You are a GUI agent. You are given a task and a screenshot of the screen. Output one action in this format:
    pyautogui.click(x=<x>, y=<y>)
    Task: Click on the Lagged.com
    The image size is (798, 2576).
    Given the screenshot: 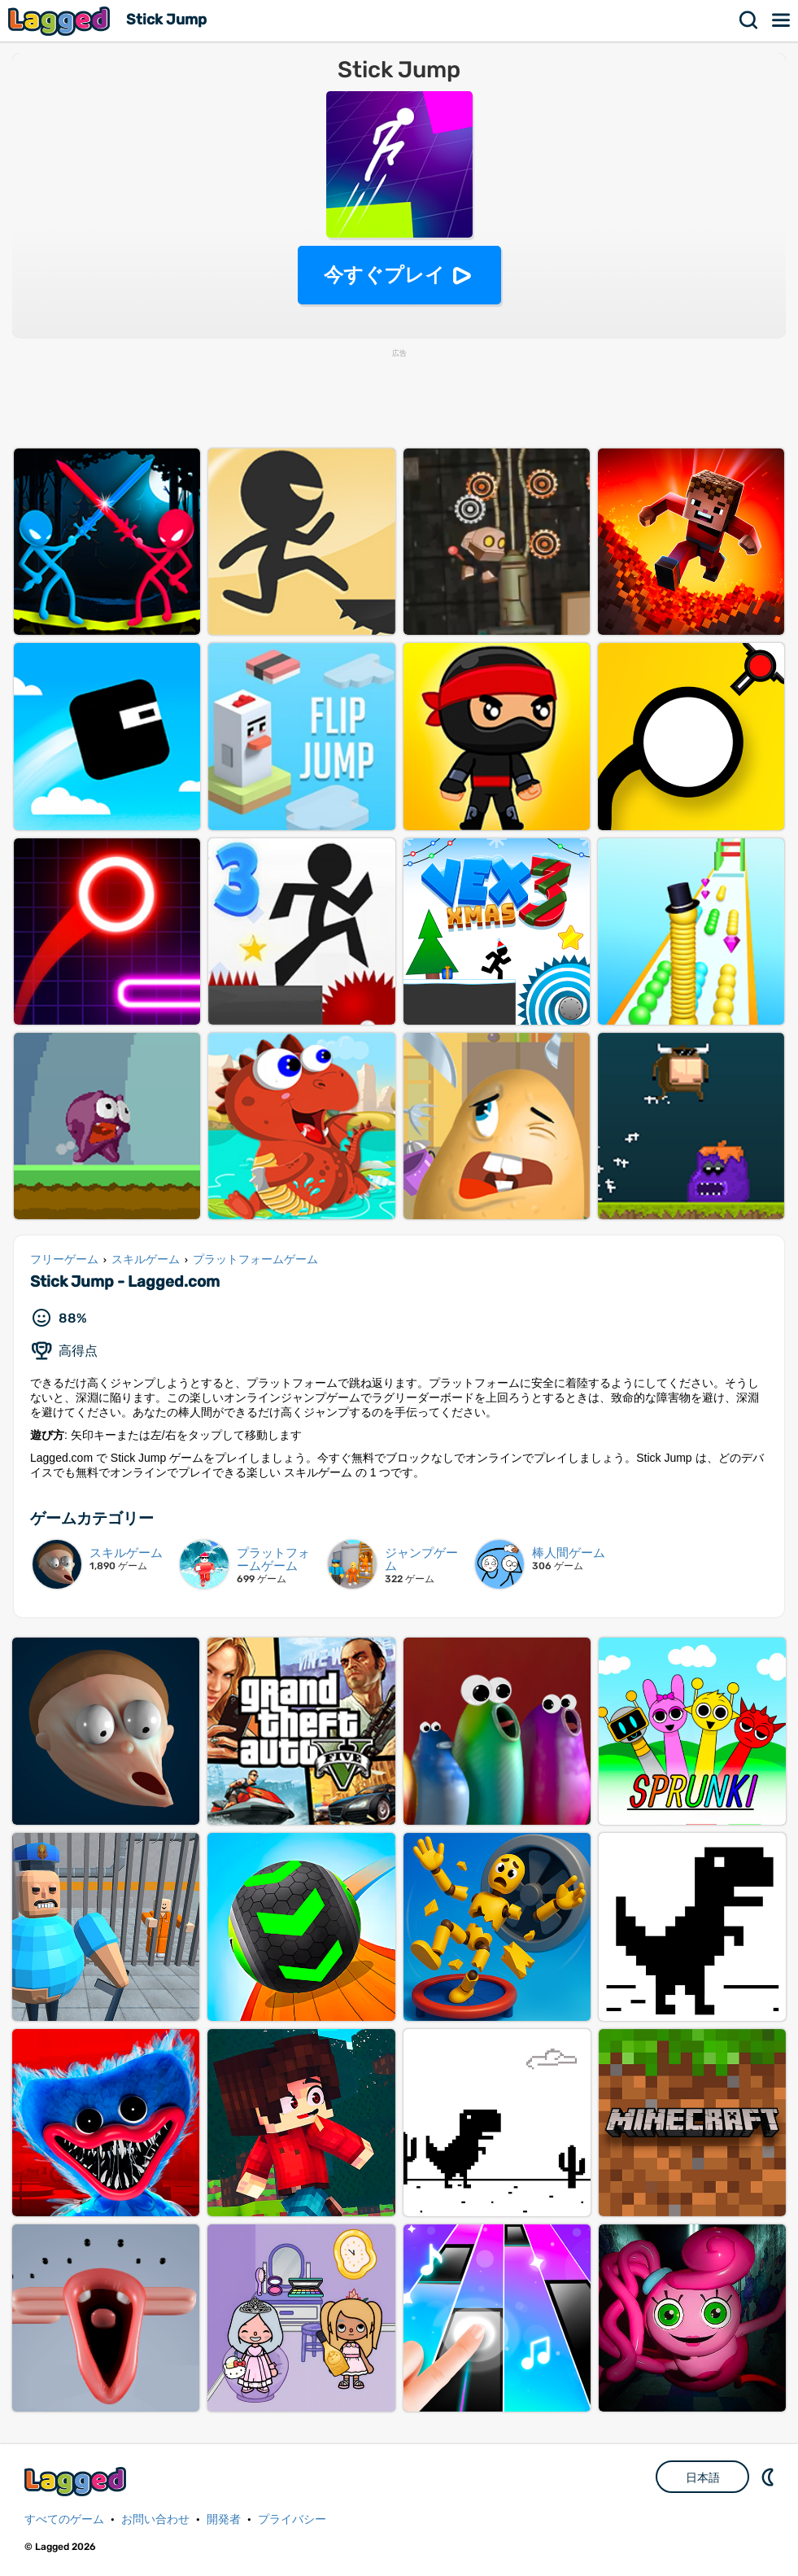 What is the action you would take?
    pyautogui.click(x=77, y=2481)
    